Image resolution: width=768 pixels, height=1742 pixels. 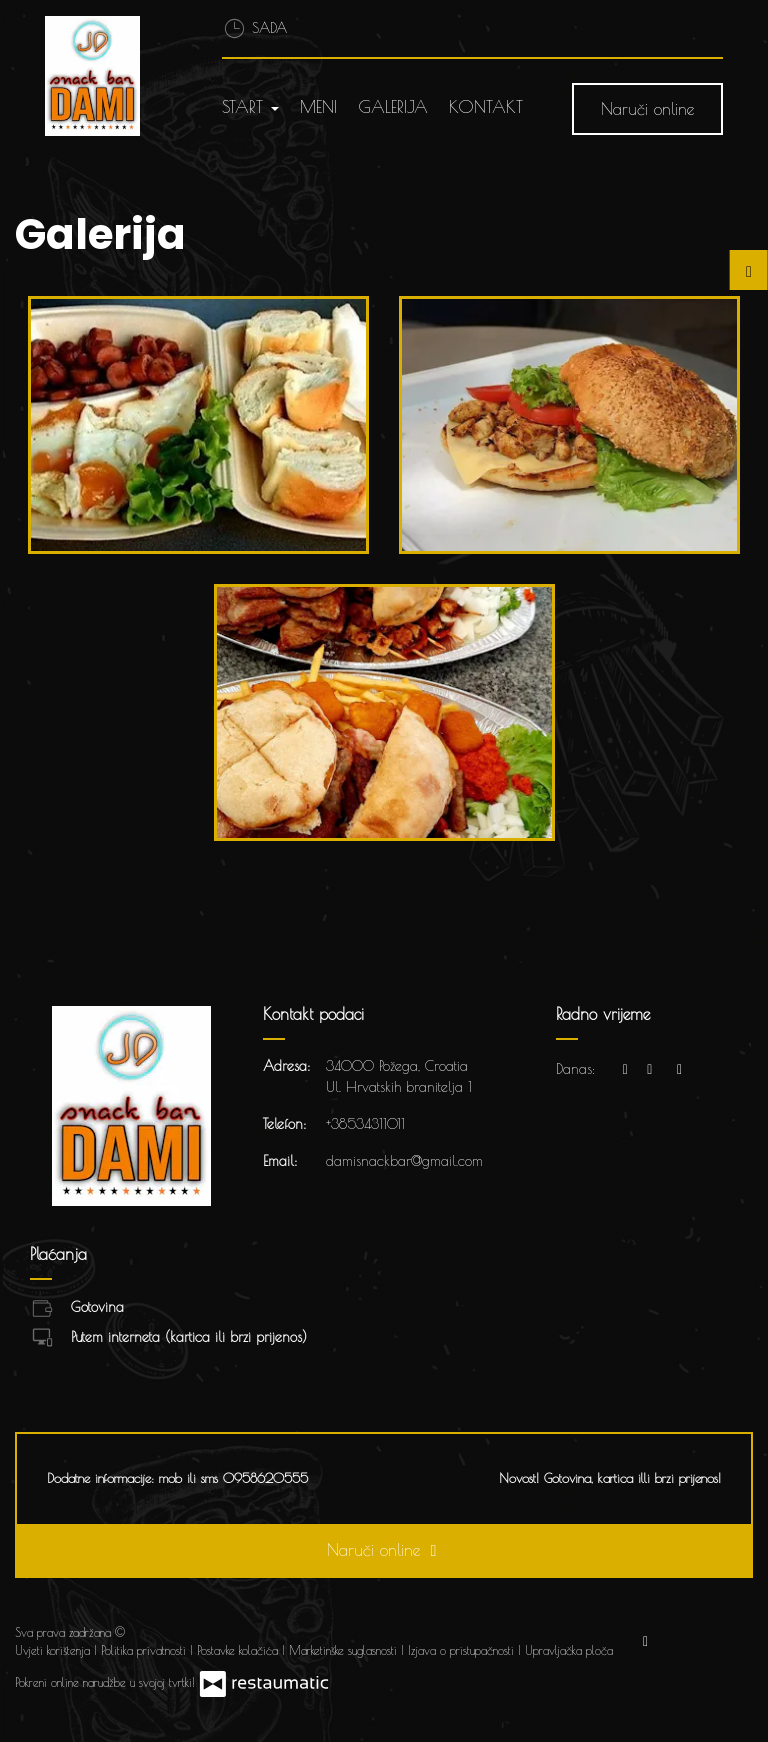 I want to click on +38534311011, so click(x=365, y=1124).